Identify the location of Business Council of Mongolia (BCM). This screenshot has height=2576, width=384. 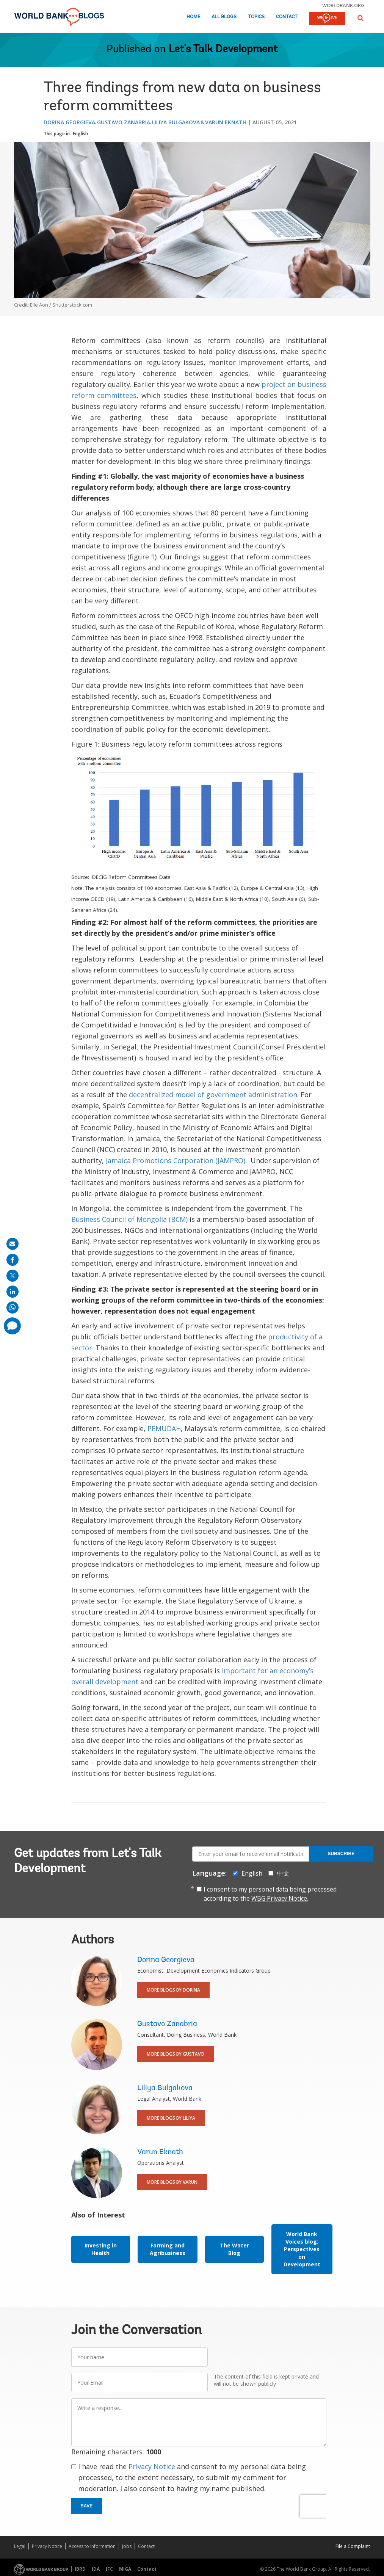
(129, 1219).